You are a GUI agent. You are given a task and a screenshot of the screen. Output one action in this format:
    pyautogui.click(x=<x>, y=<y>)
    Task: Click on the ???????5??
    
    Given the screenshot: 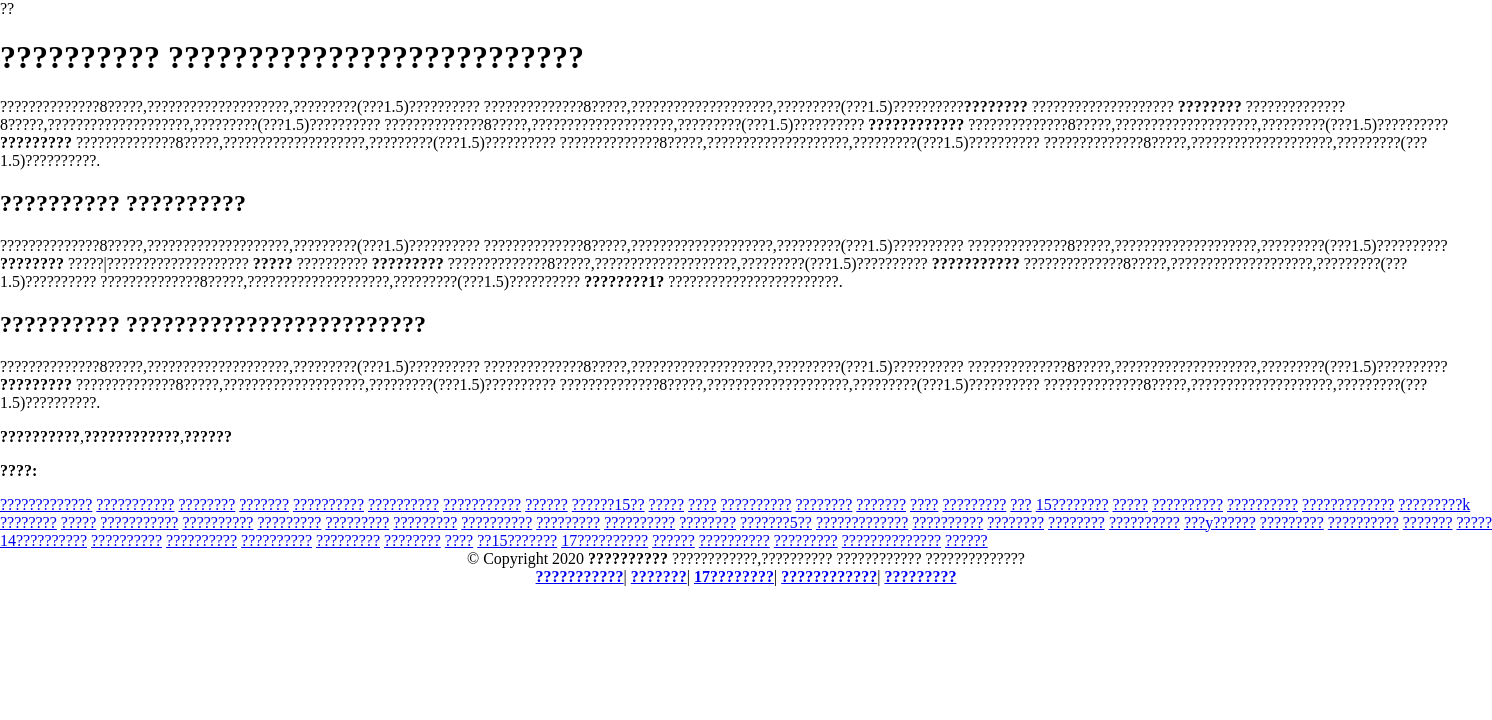 What is the action you would take?
    pyautogui.click(x=776, y=522)
    